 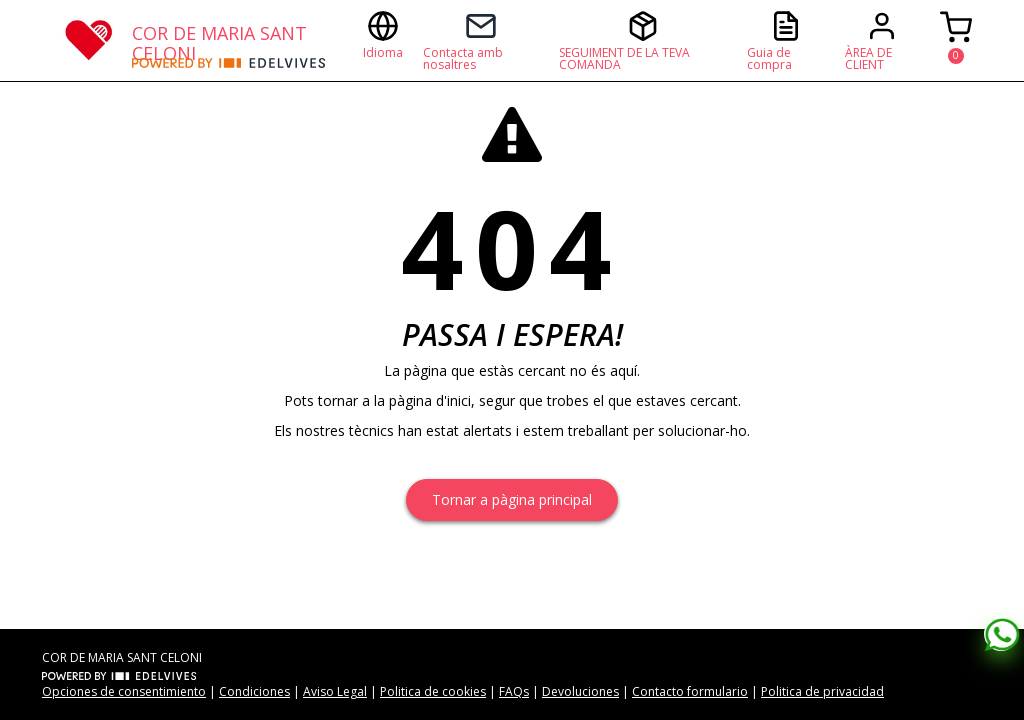 I want to click on Opciones de consentimiento, so click(x=124, y=691).